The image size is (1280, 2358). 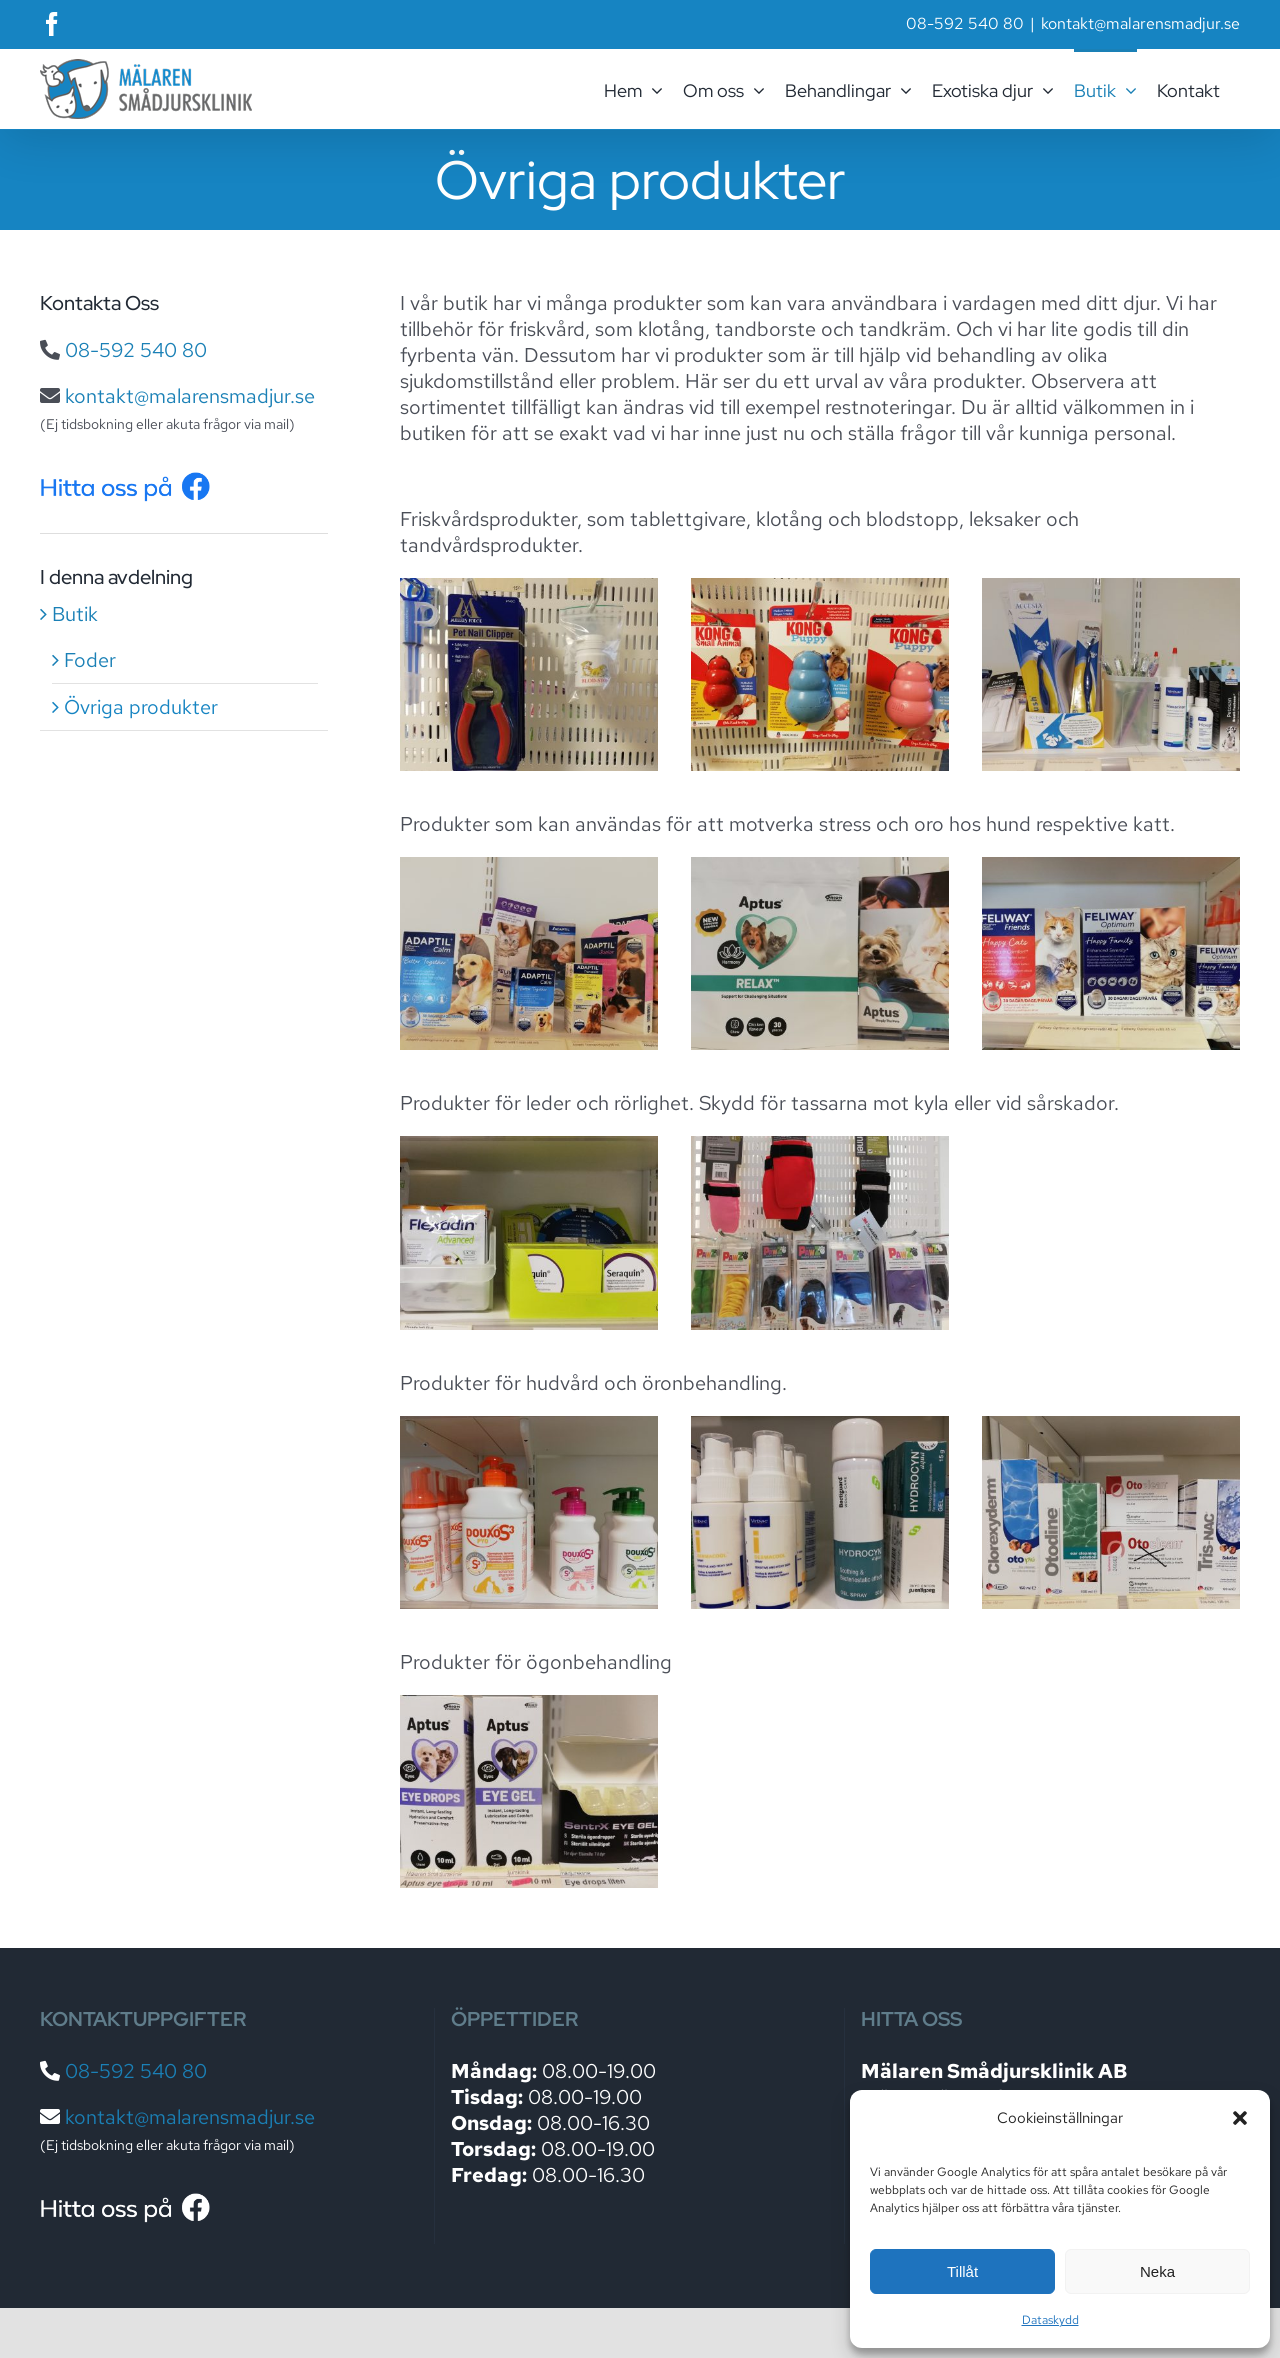 I want to click on 08-592 540 80, so click(x=136, y=350).